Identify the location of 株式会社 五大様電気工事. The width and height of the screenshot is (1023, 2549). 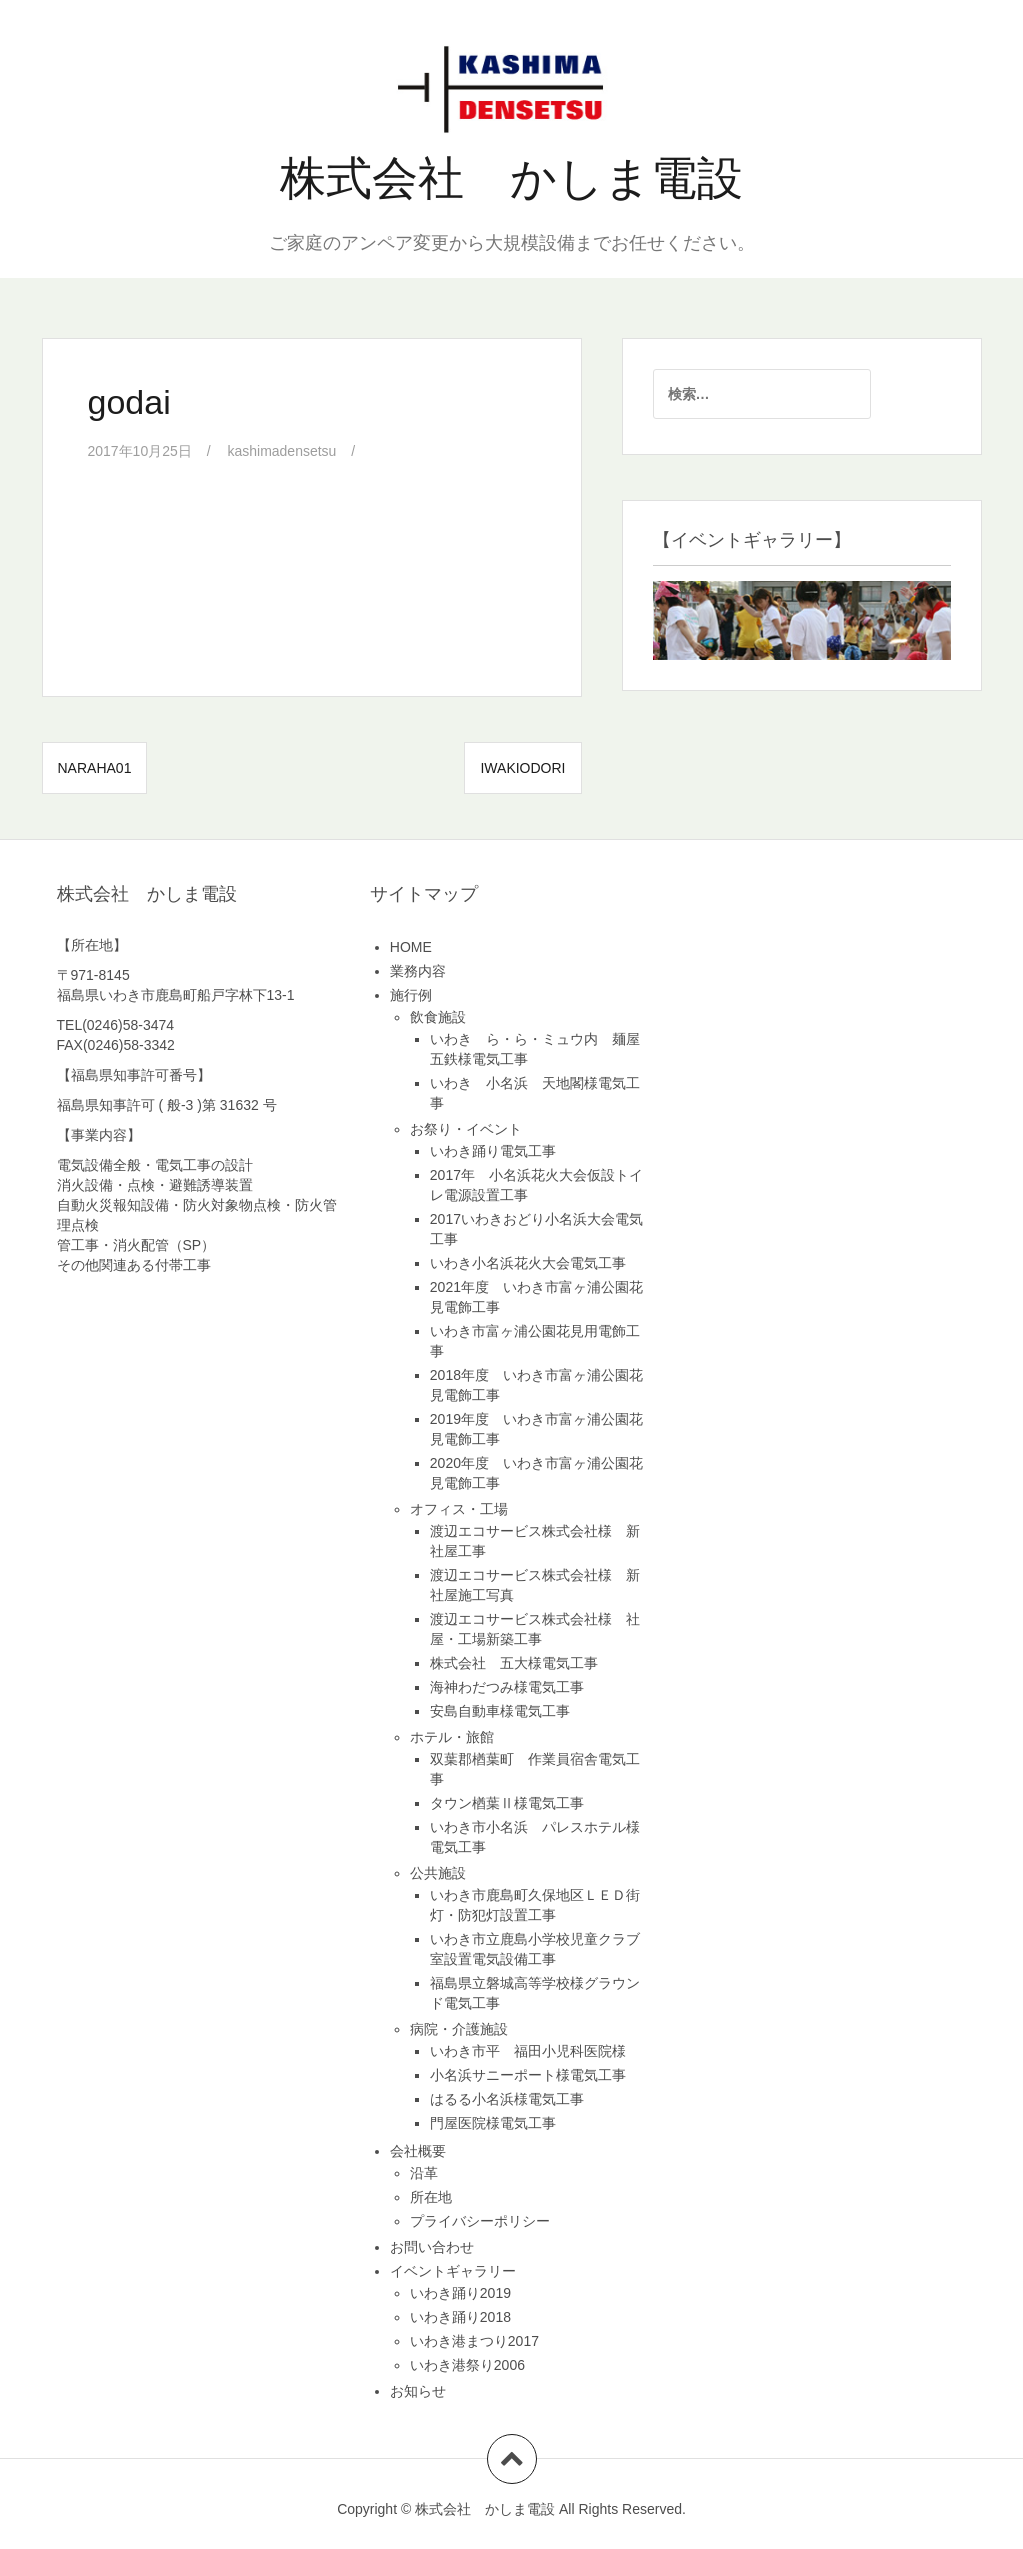
(514, 1663).